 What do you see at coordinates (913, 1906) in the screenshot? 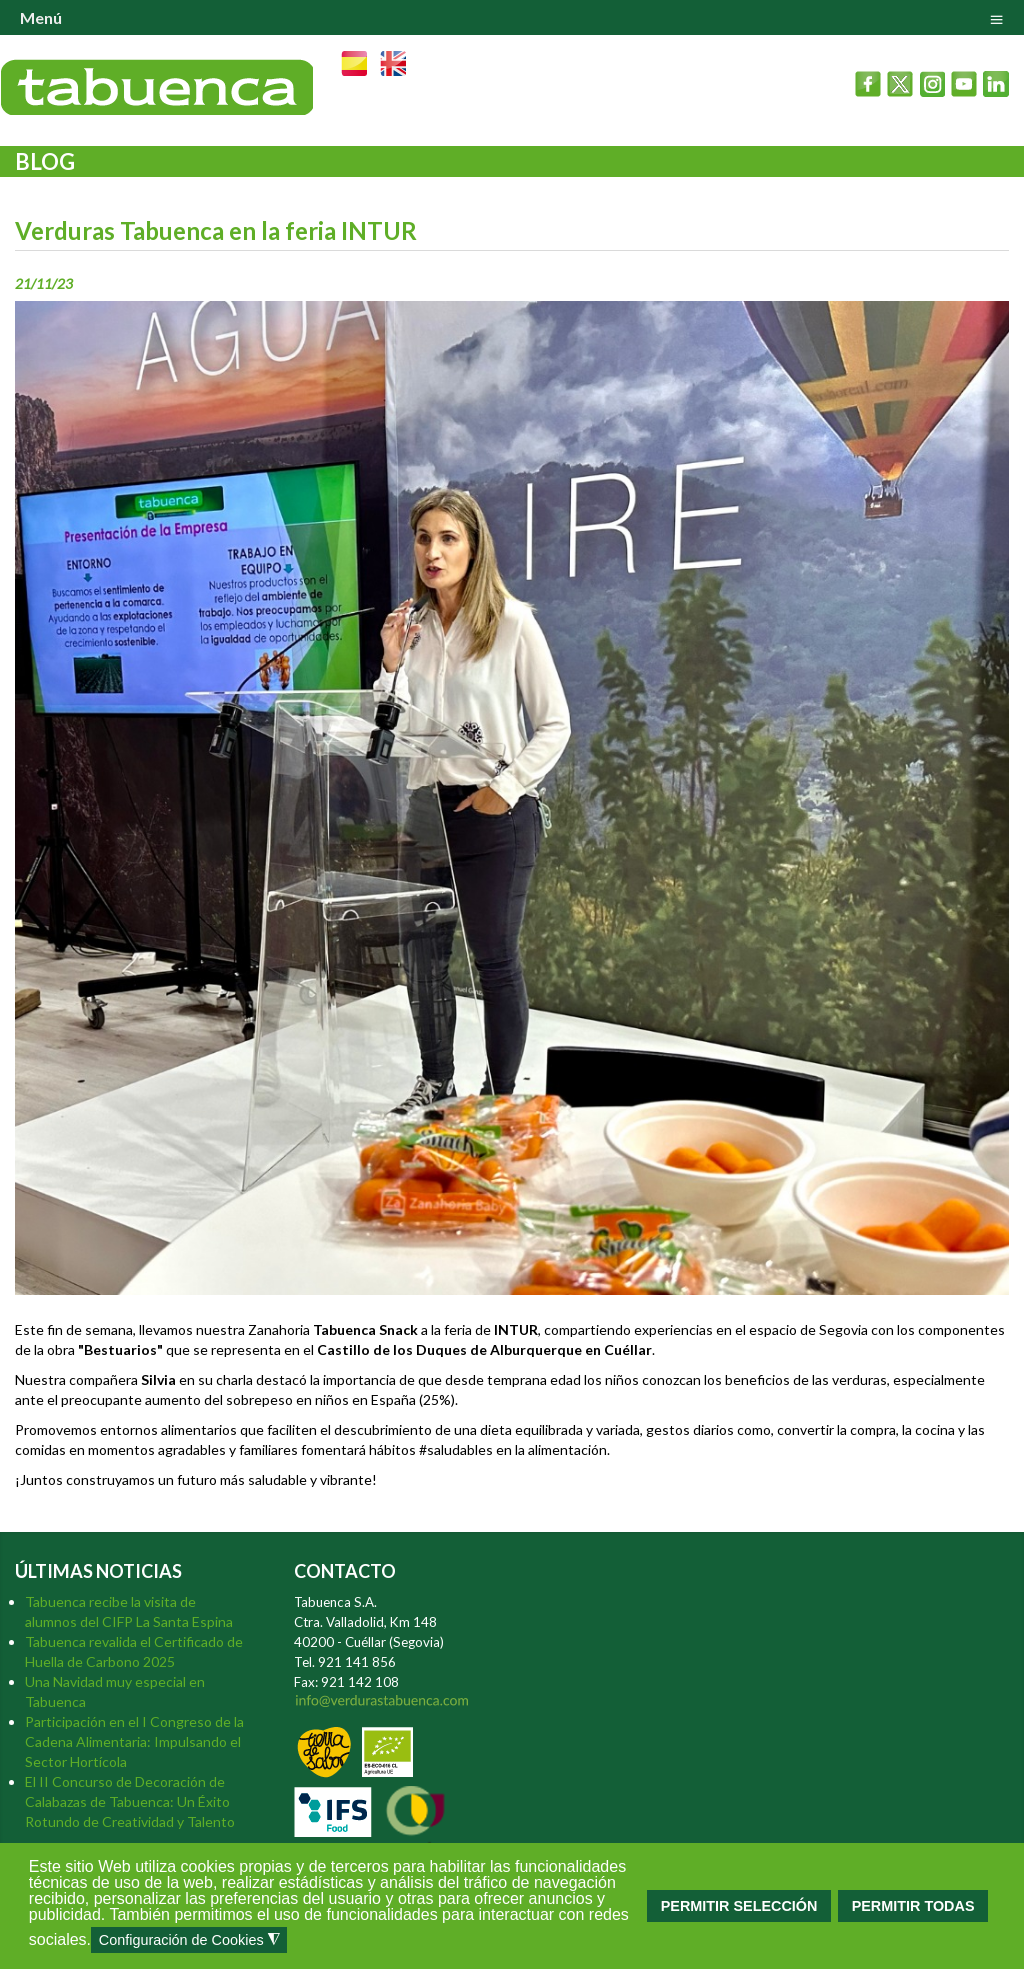
I see `PERMITIR TODAS [button]` at bounding box center [913, 1906].